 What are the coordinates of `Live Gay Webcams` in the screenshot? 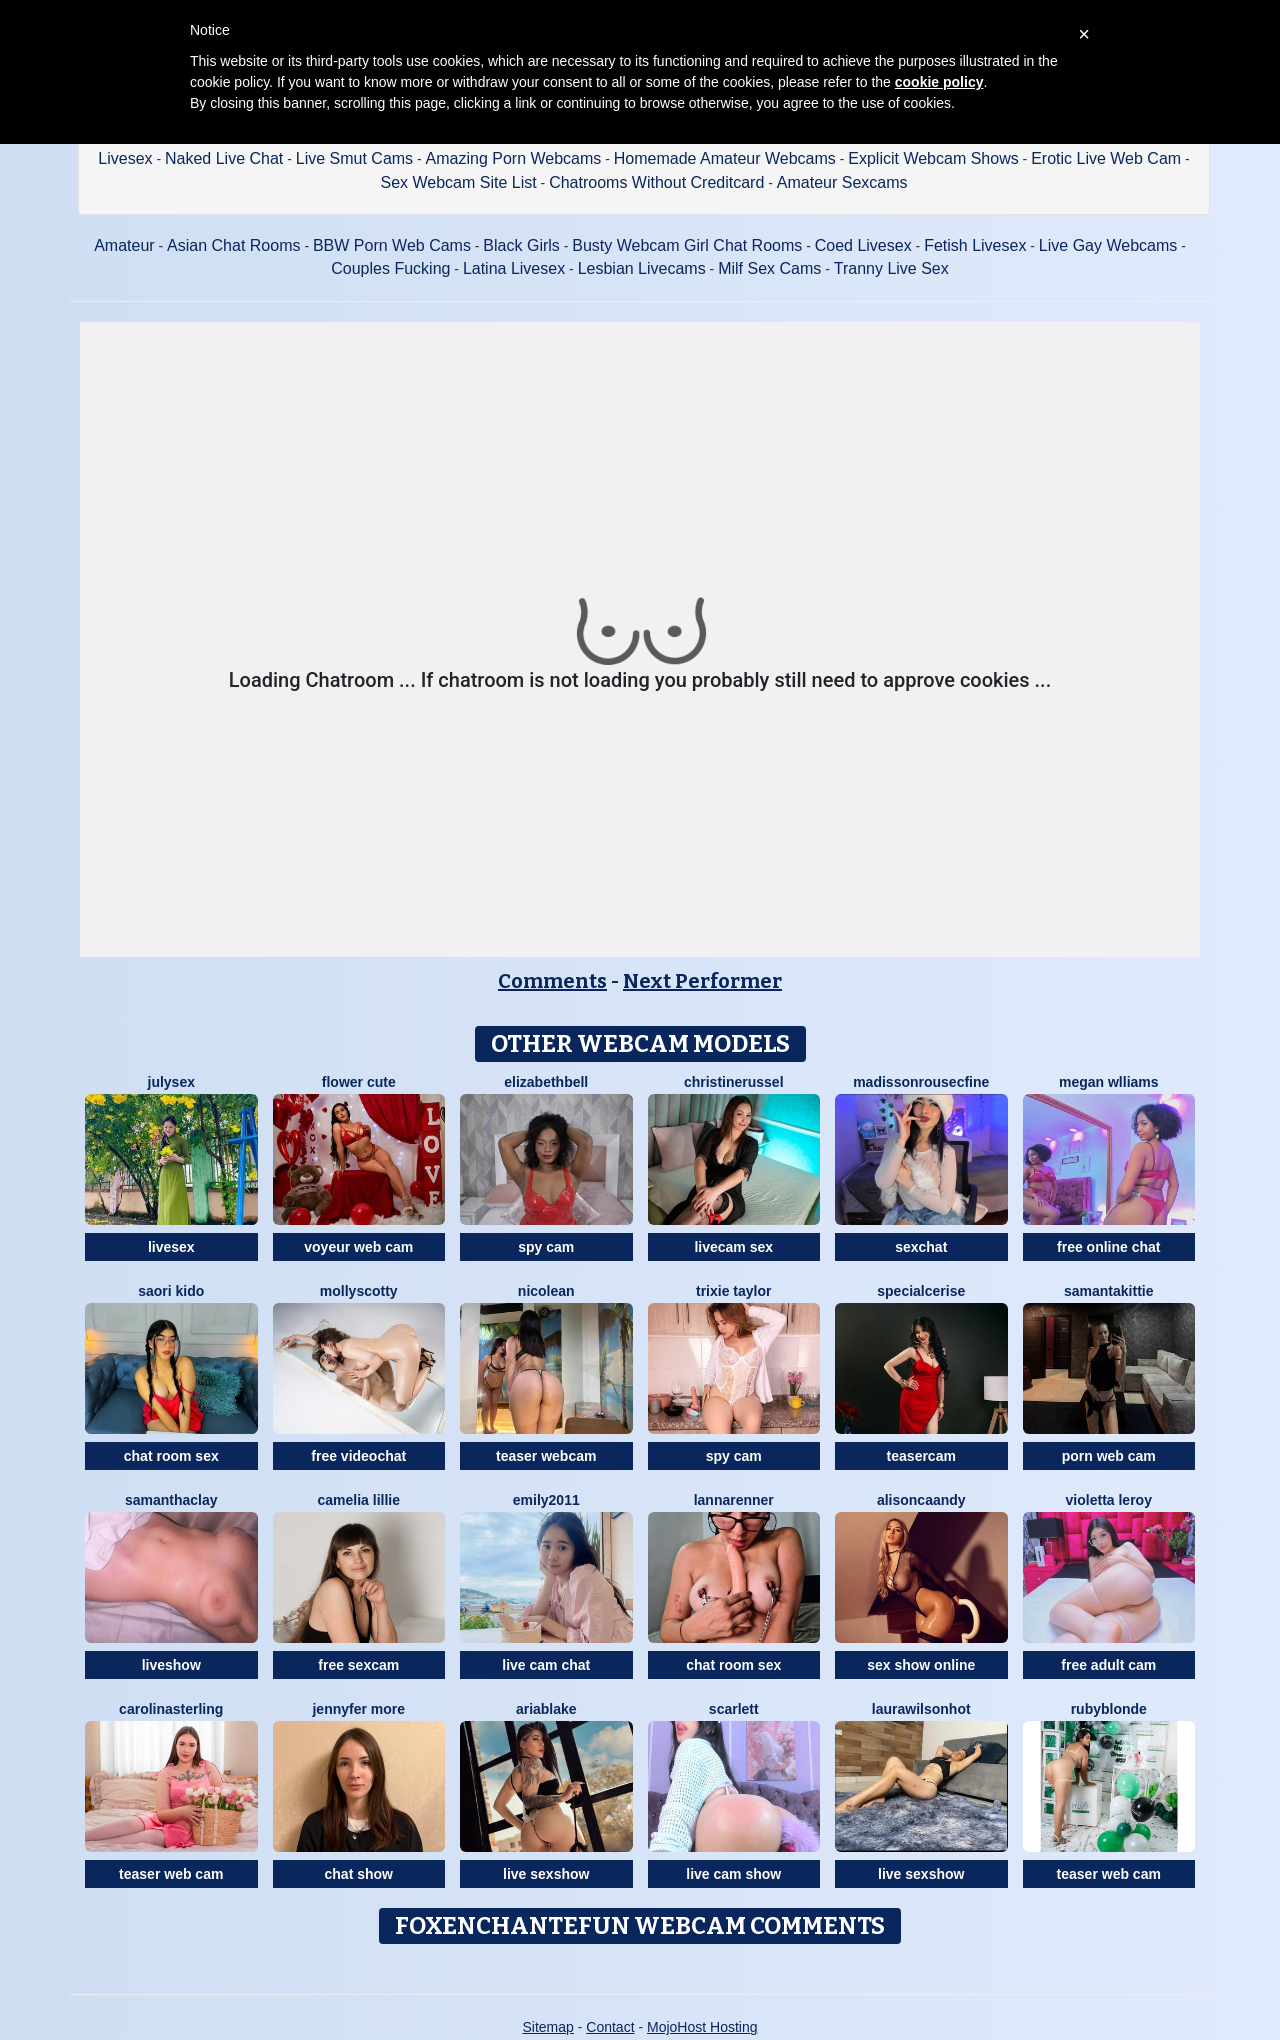 It's located at (1108, 245).